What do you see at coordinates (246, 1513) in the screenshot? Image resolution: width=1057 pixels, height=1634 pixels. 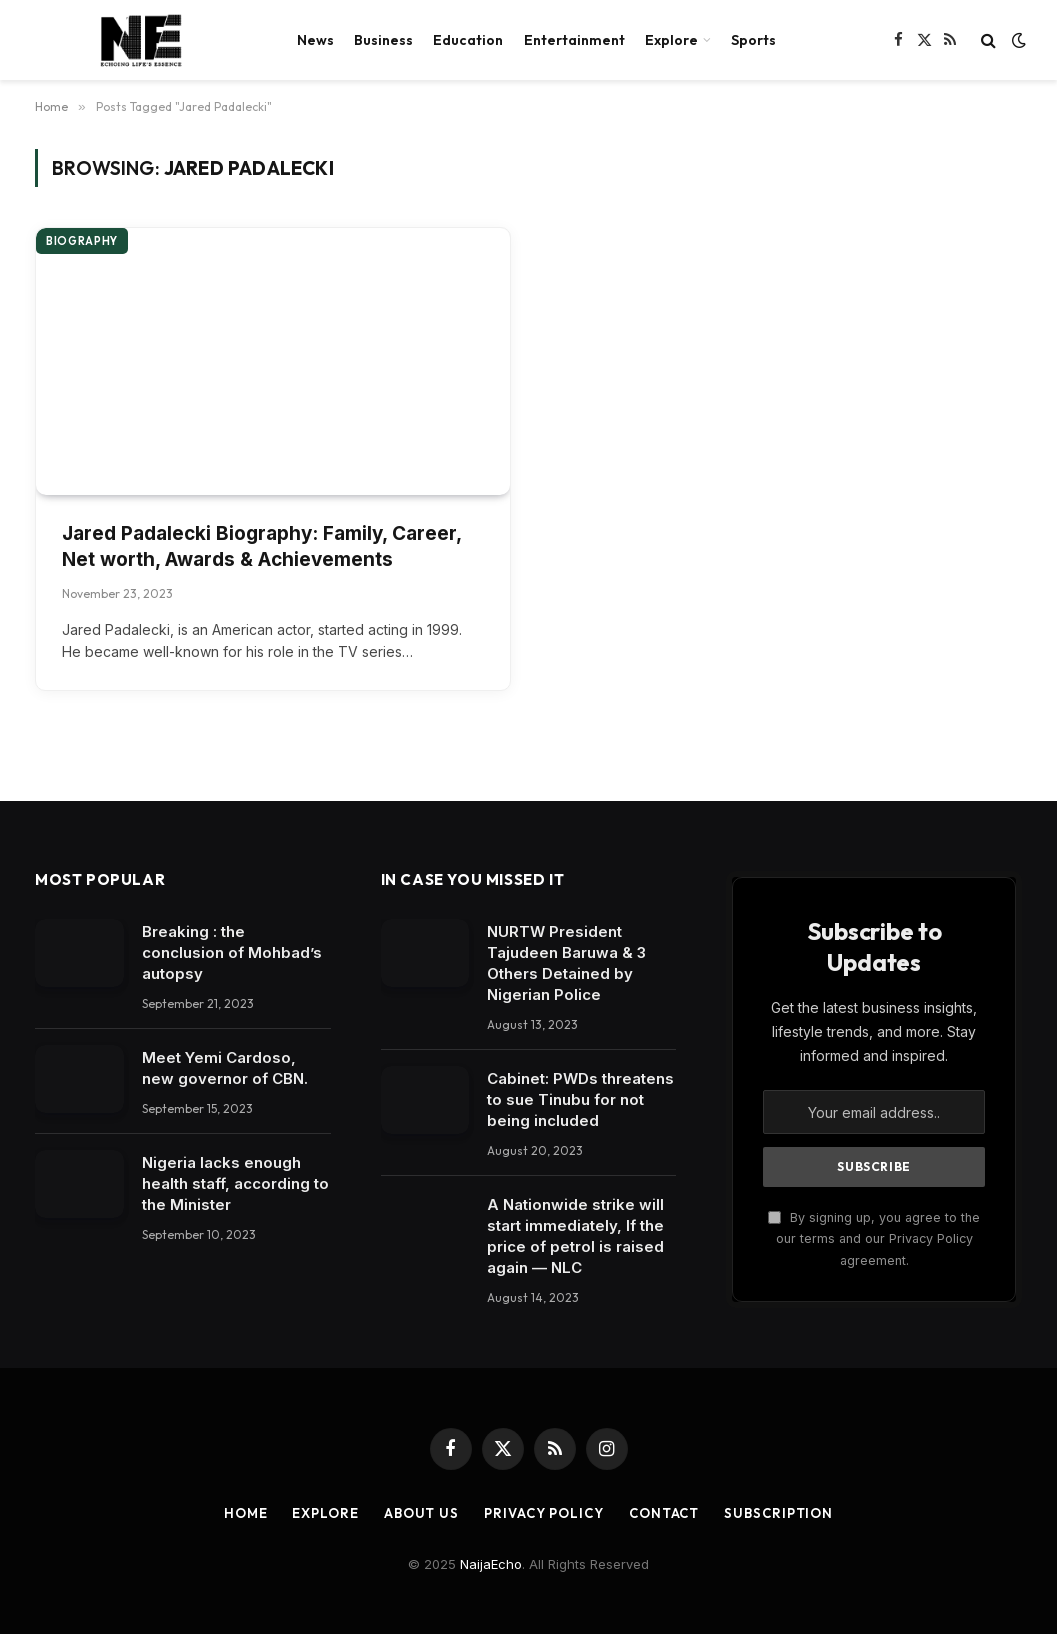 I see `Home` at bounding box center [246, 1513].